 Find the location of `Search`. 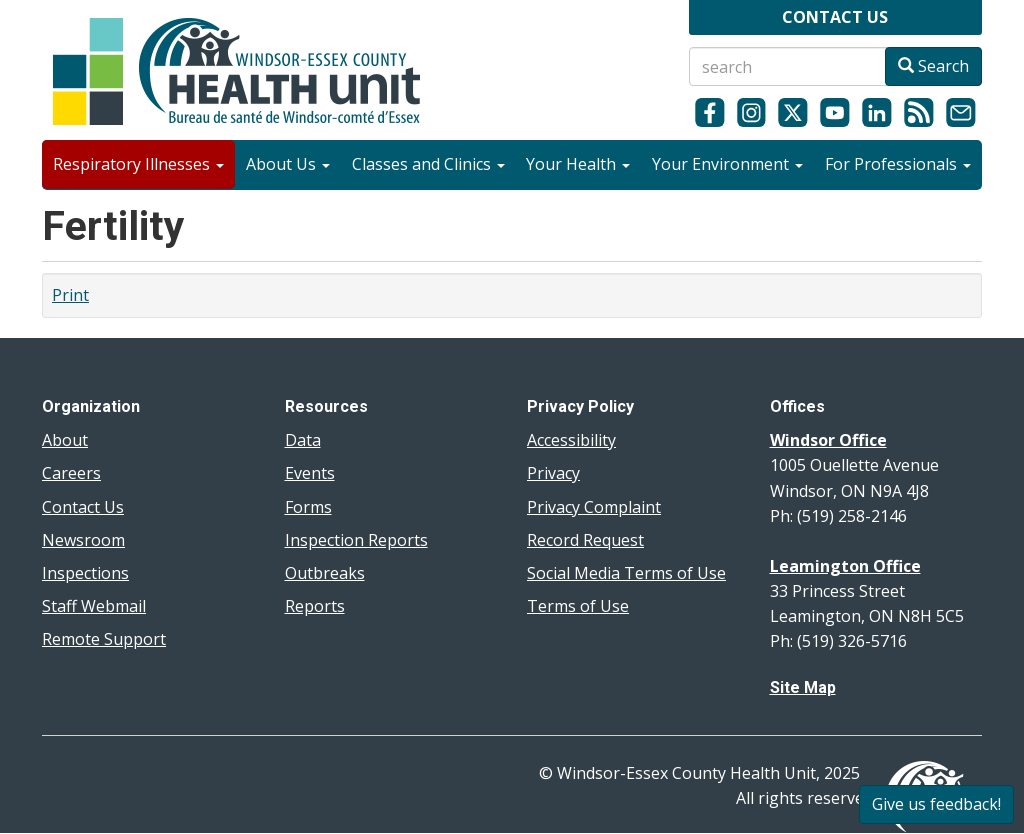

Search is located at coordinates (933, 66).